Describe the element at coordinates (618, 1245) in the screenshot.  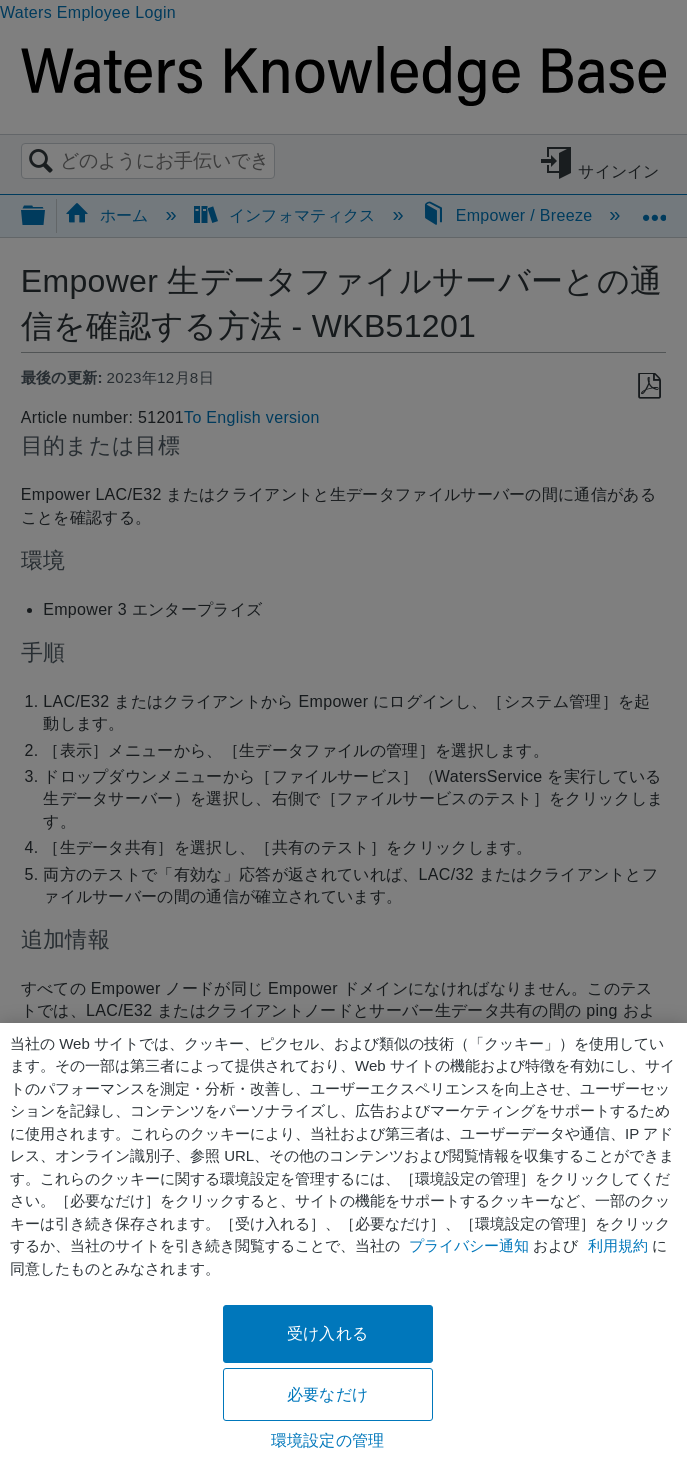
I see `利用規約` at that location.